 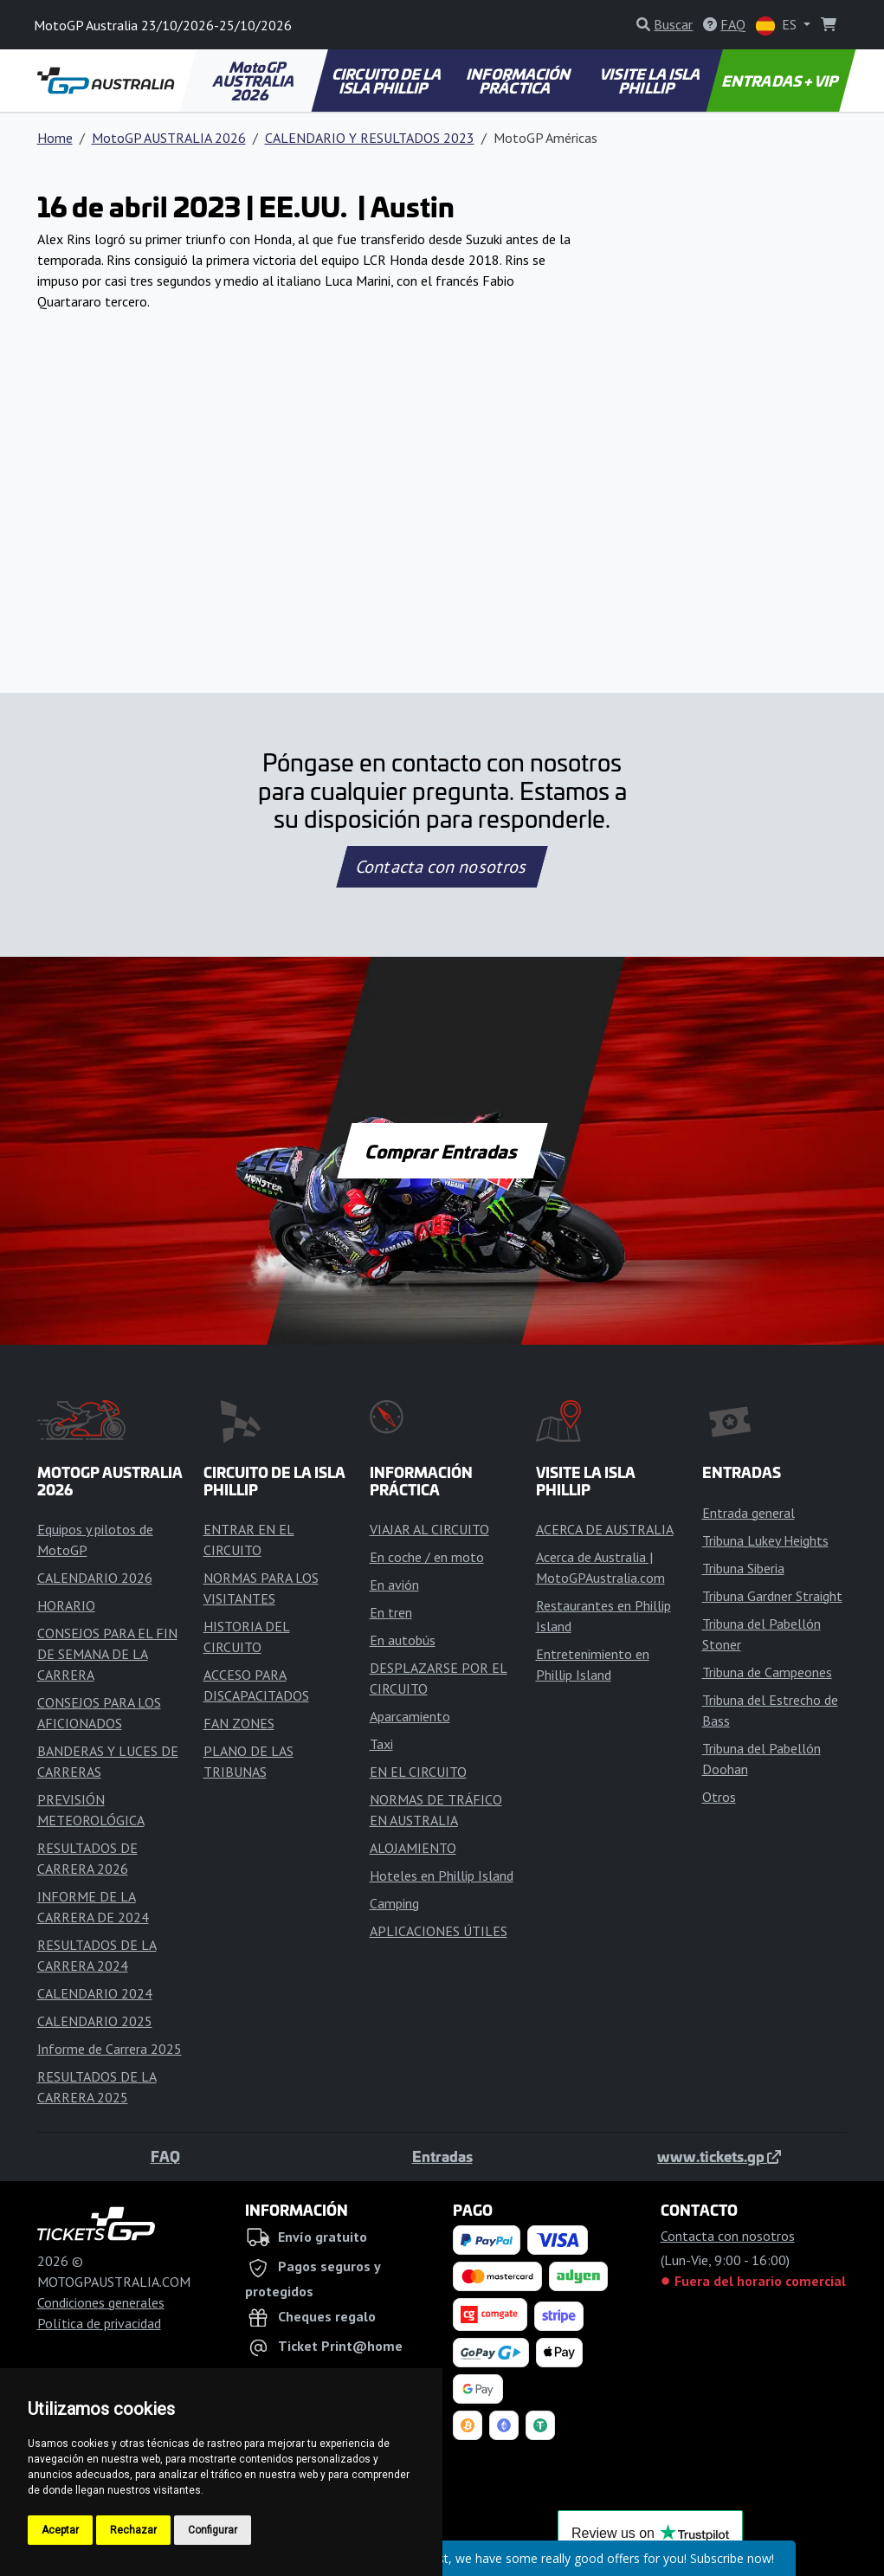 I want to click on CONSEJOS PARA EL FIN DE SEMANA DE LA CARRERA, so click(x=107, y=1653).